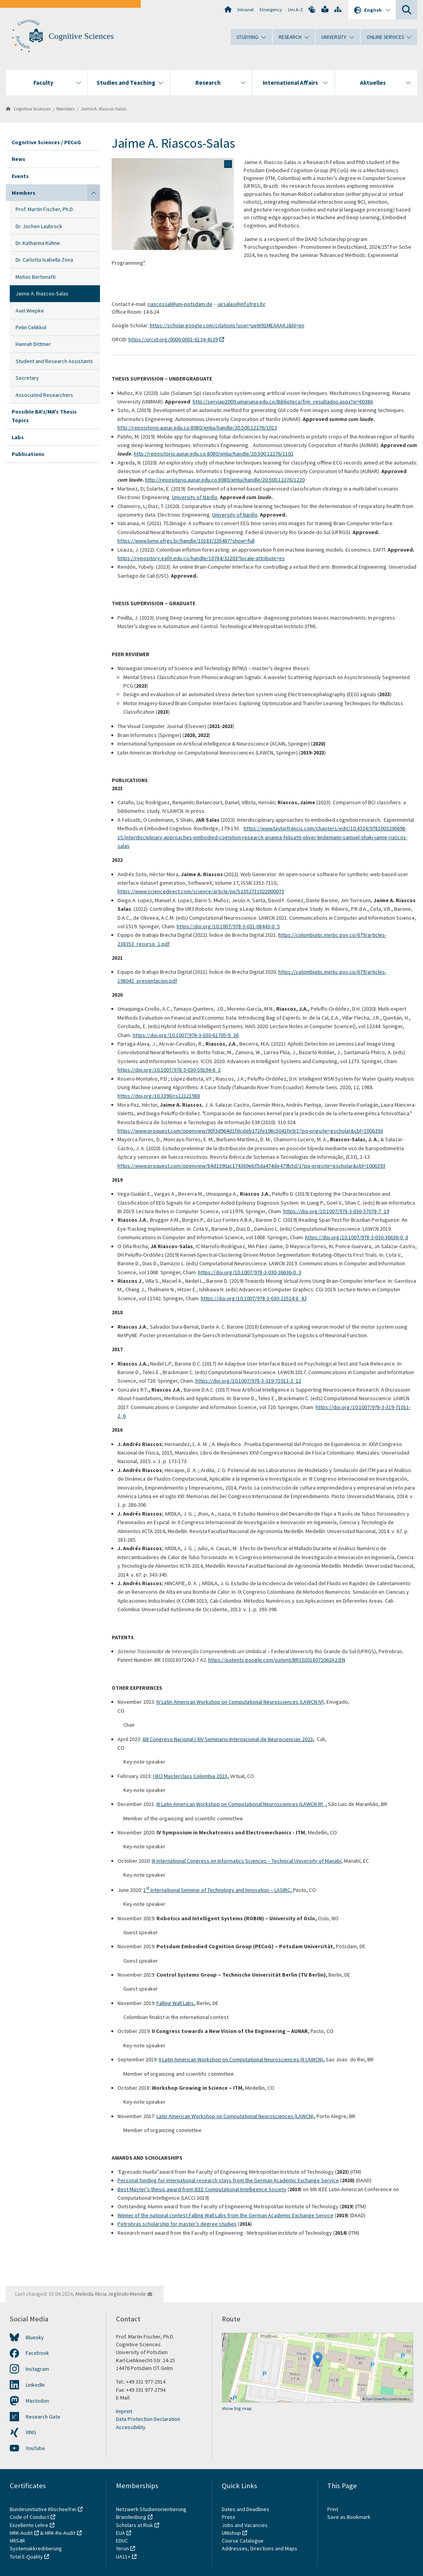 This screenshot has height=2576, width=423. Describe the element at coordinates (131, 2427) in the screenshot. I see `Accessibility` at that location.